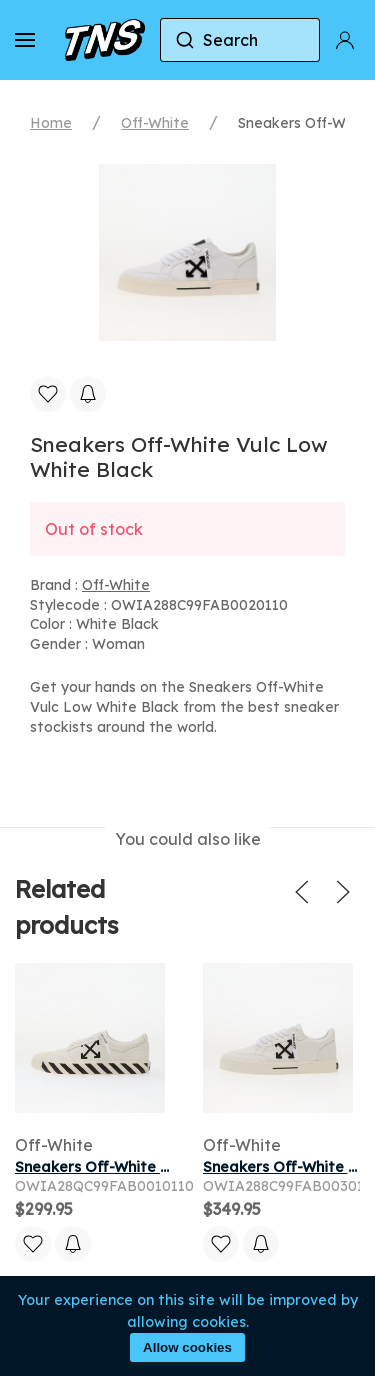 This screenshot has width=375, height=1376. Describe the element at coordinates (25, 40) in the screenshot. I see `[button]` at that location.